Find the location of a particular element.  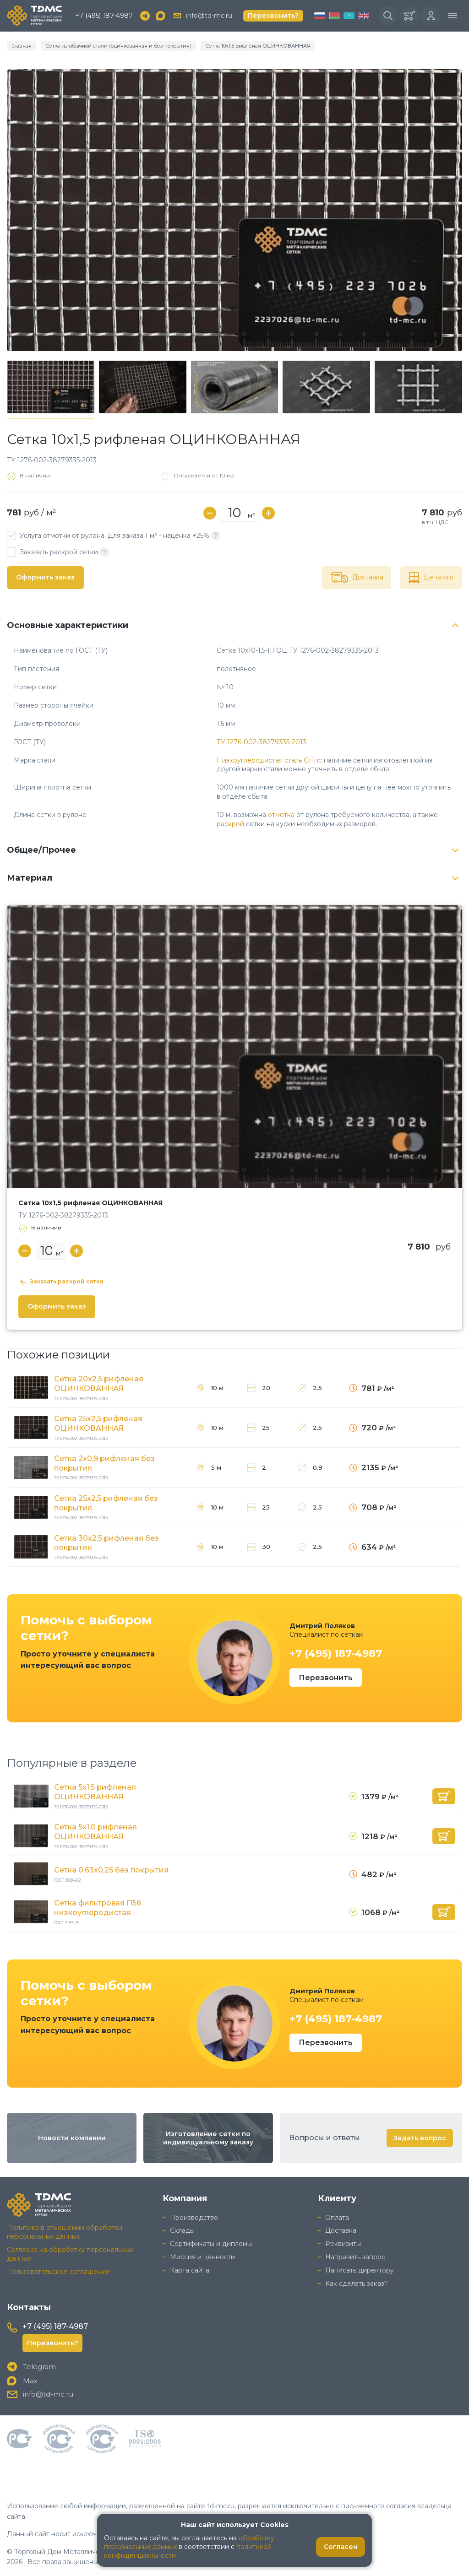

Миссия и ценности is located at coordinates (202, 2257).